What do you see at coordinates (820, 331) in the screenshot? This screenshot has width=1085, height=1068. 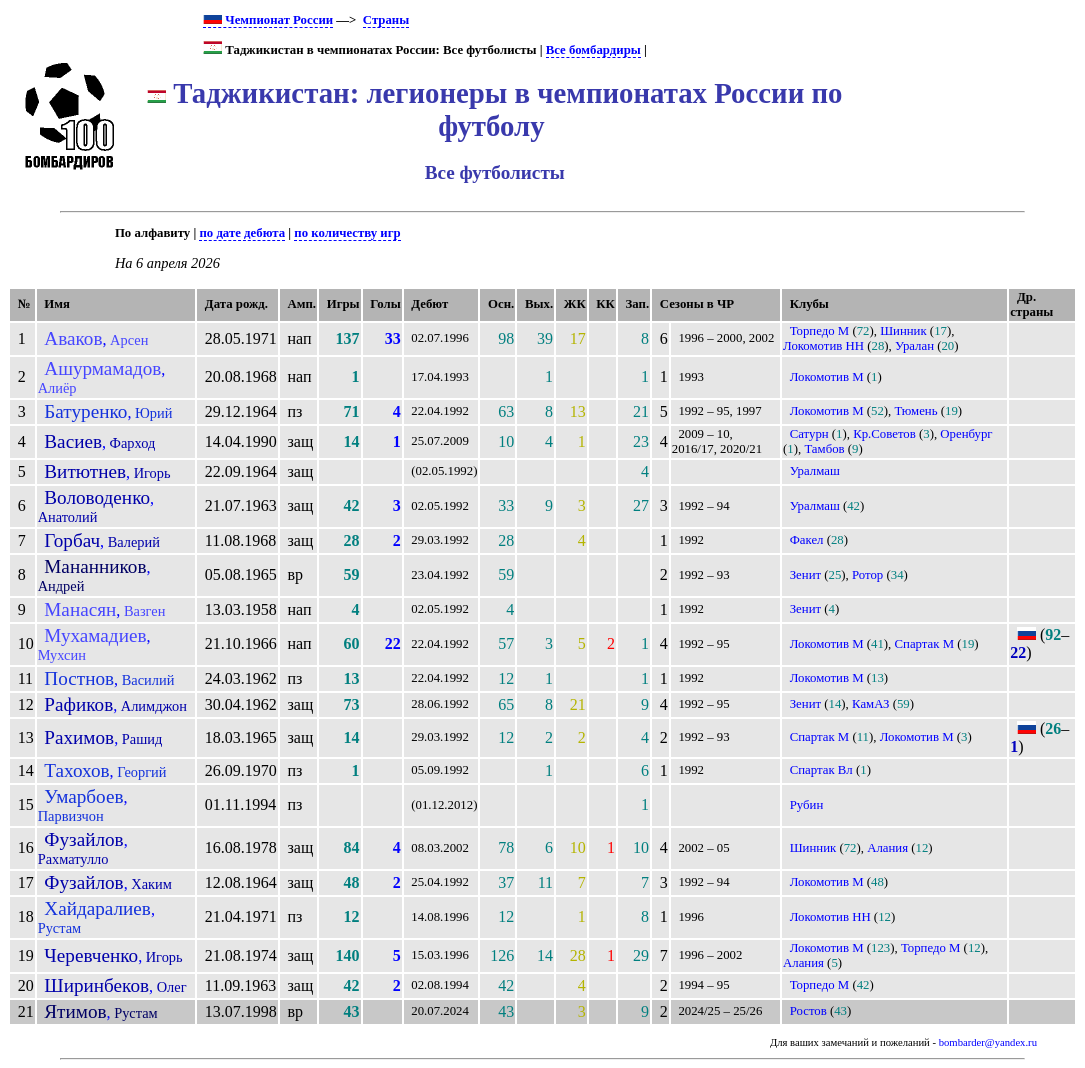 I see `Торпедо М` at bounding box center [820, 331].